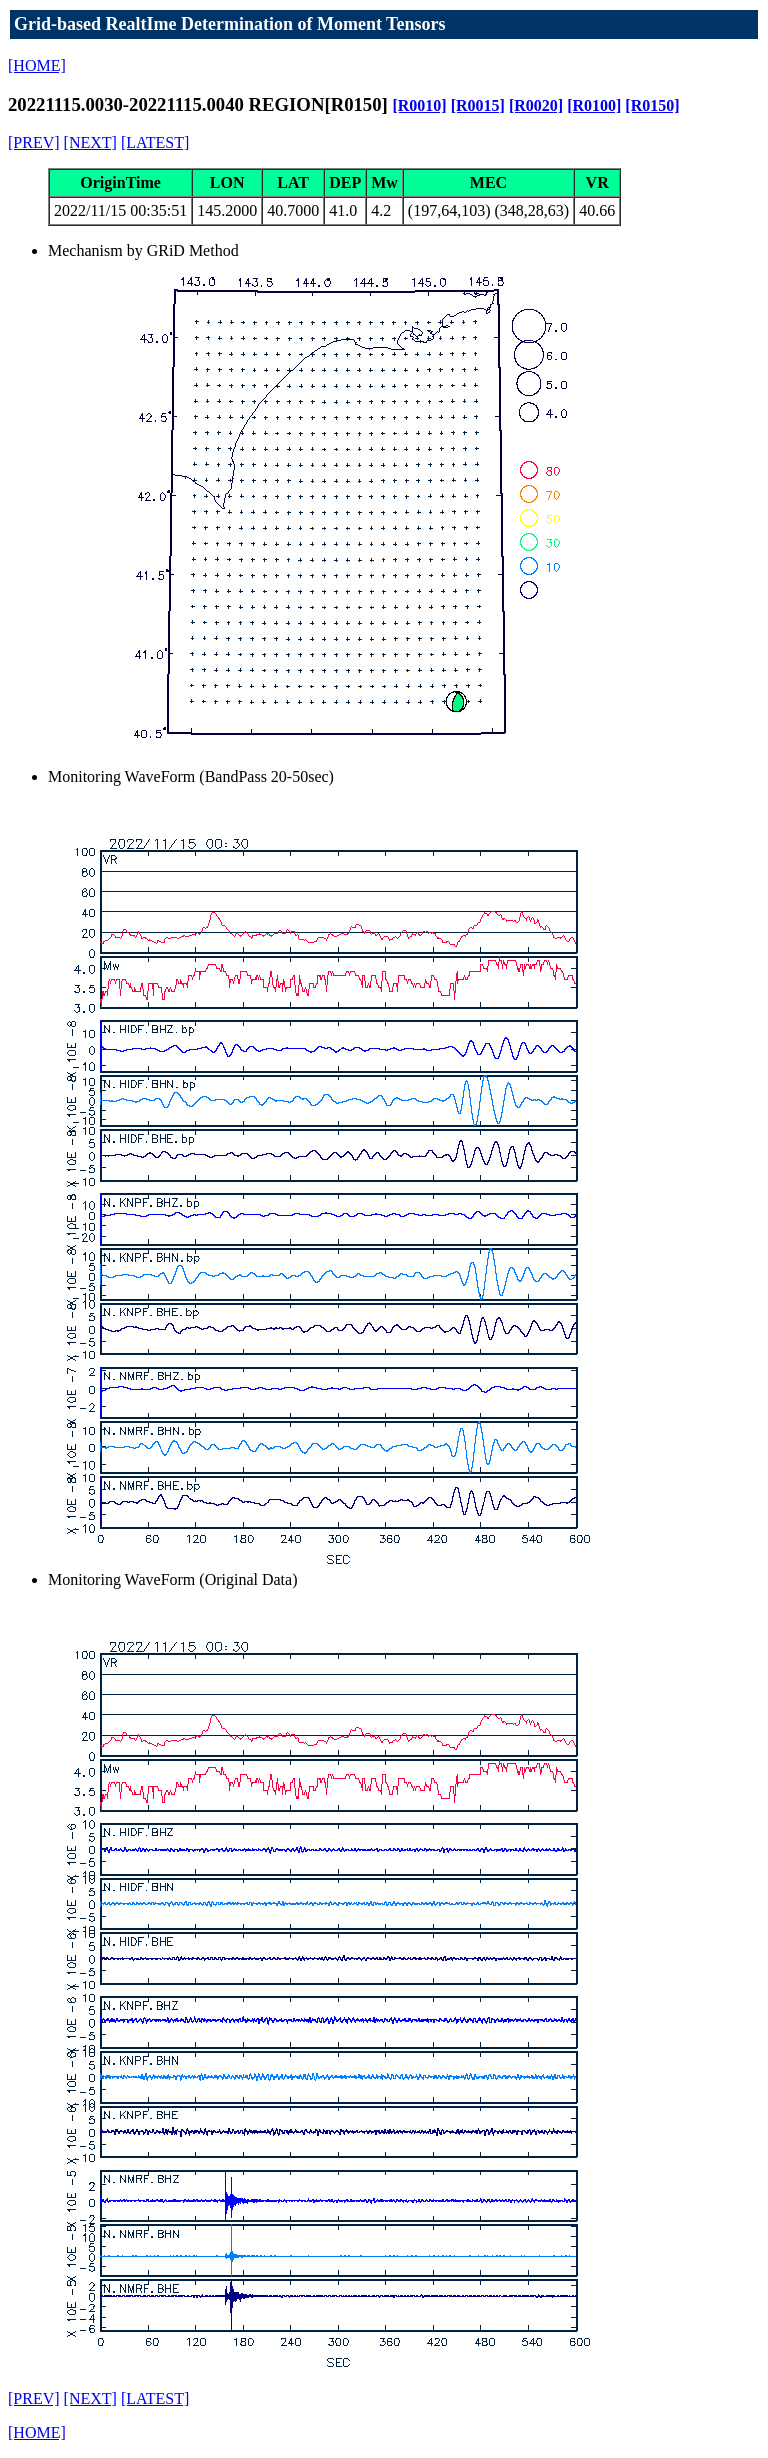 This screenshot has height=2458, width=768. Describe the element at coordinates (34, 142) in the screenshot. I see `[PREV]` at that location.